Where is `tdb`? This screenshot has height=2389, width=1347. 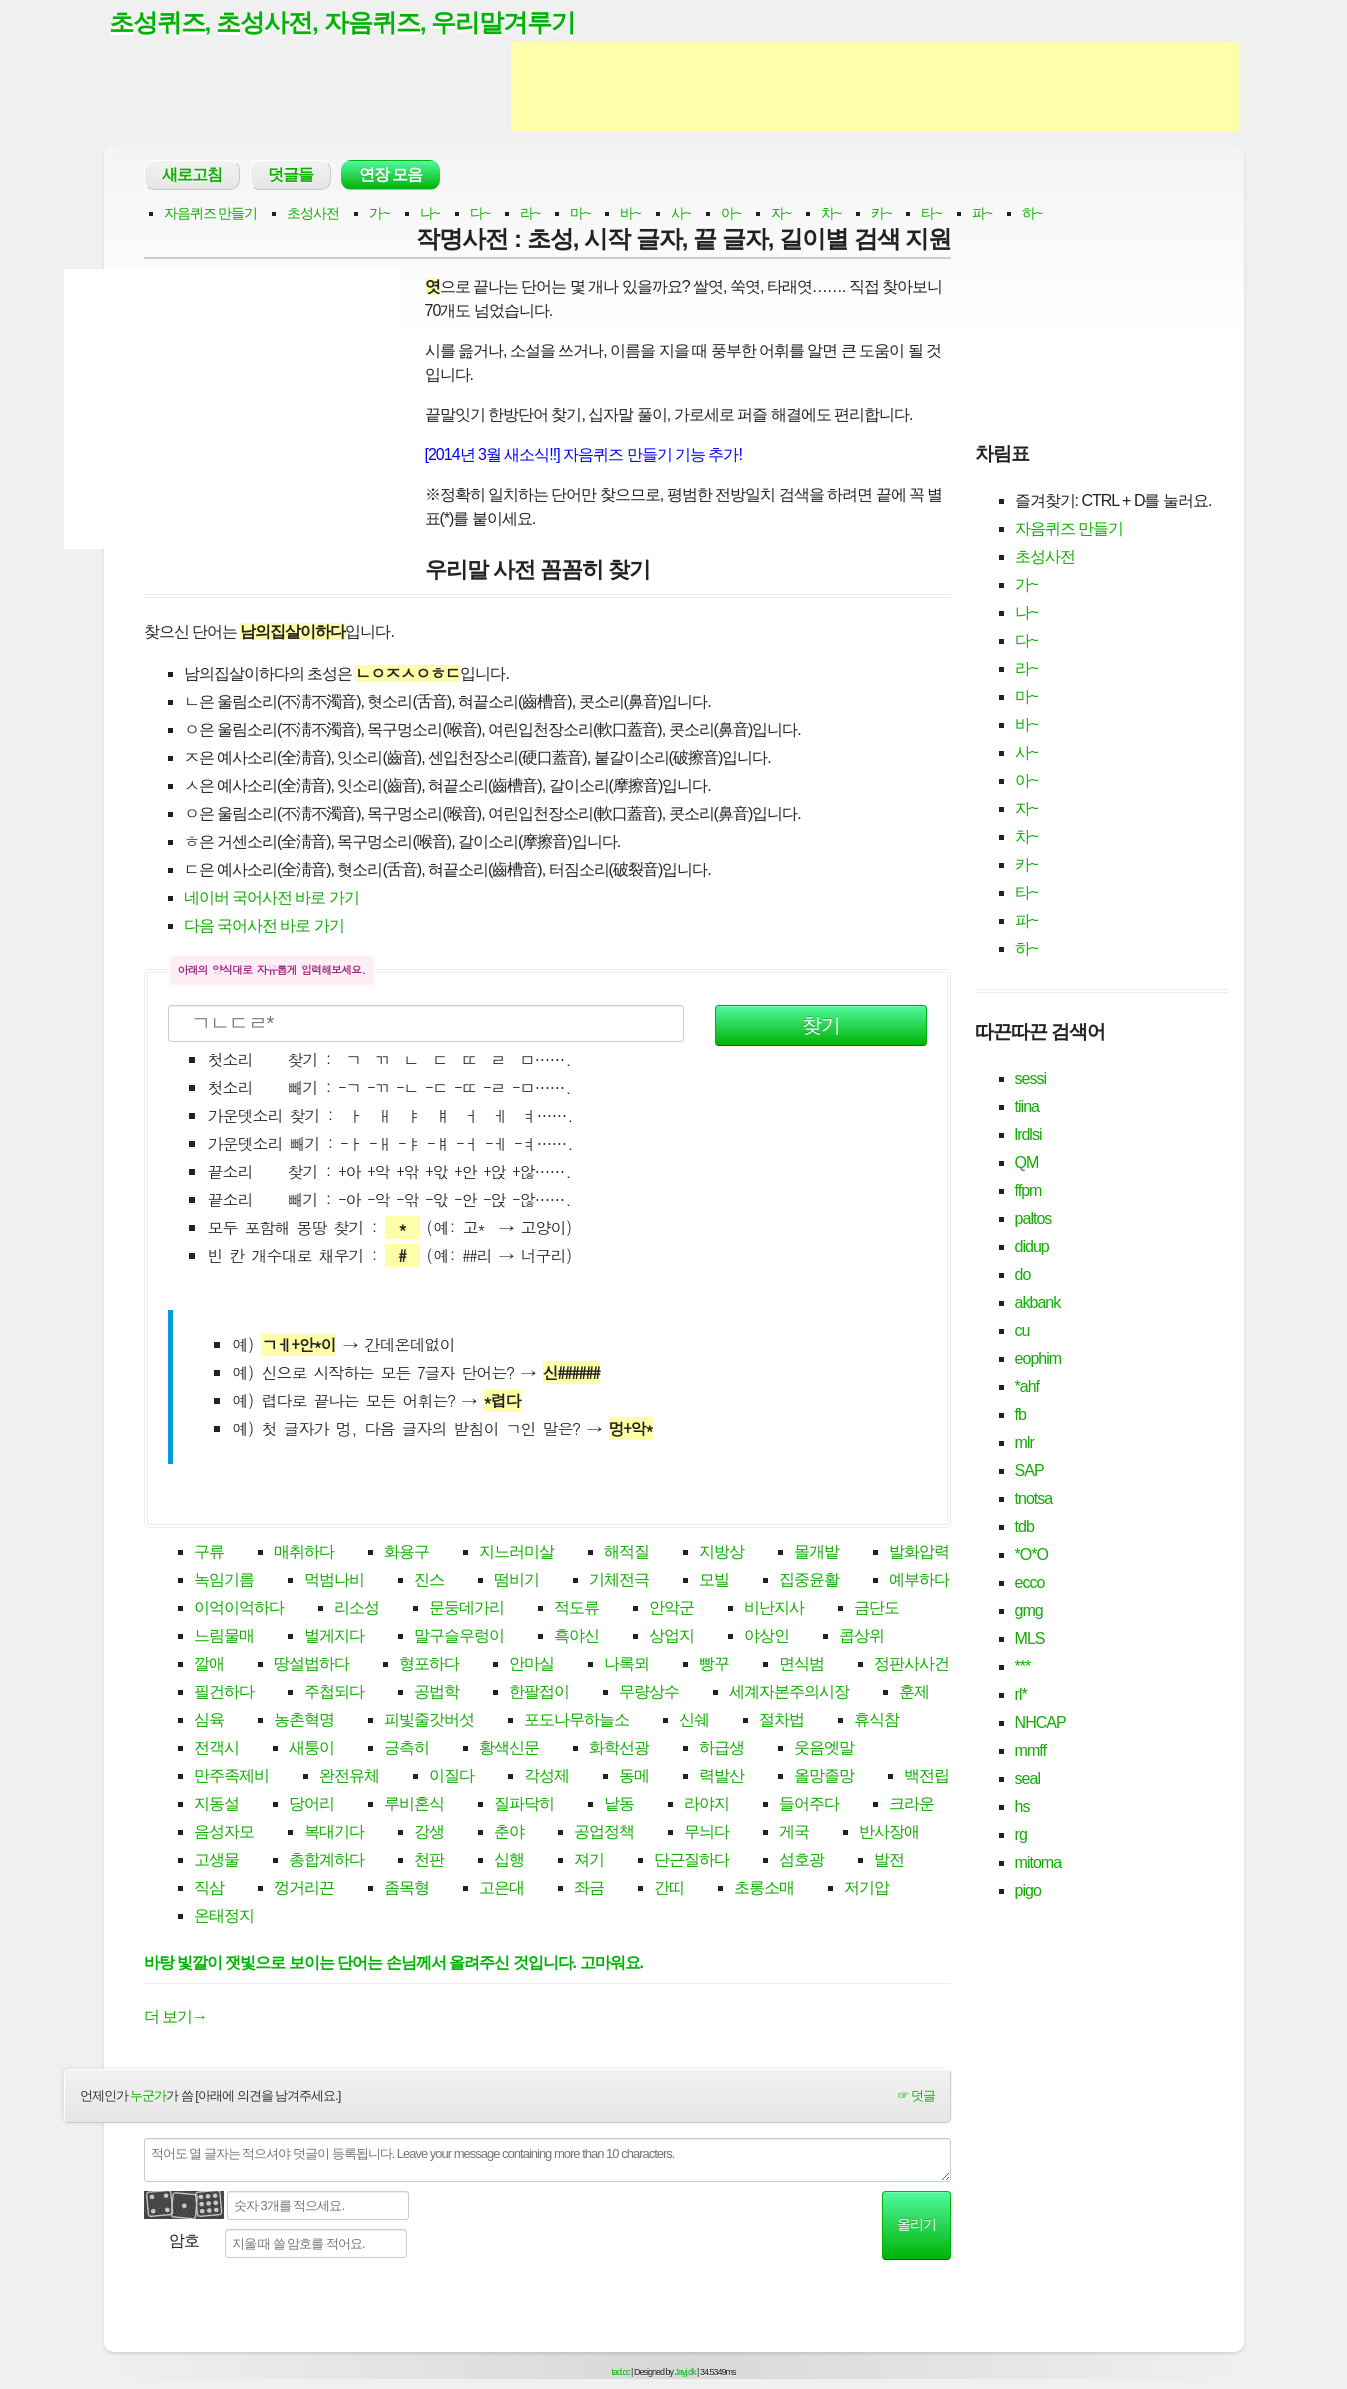 tdb is located at coordinates (1024, 1526).